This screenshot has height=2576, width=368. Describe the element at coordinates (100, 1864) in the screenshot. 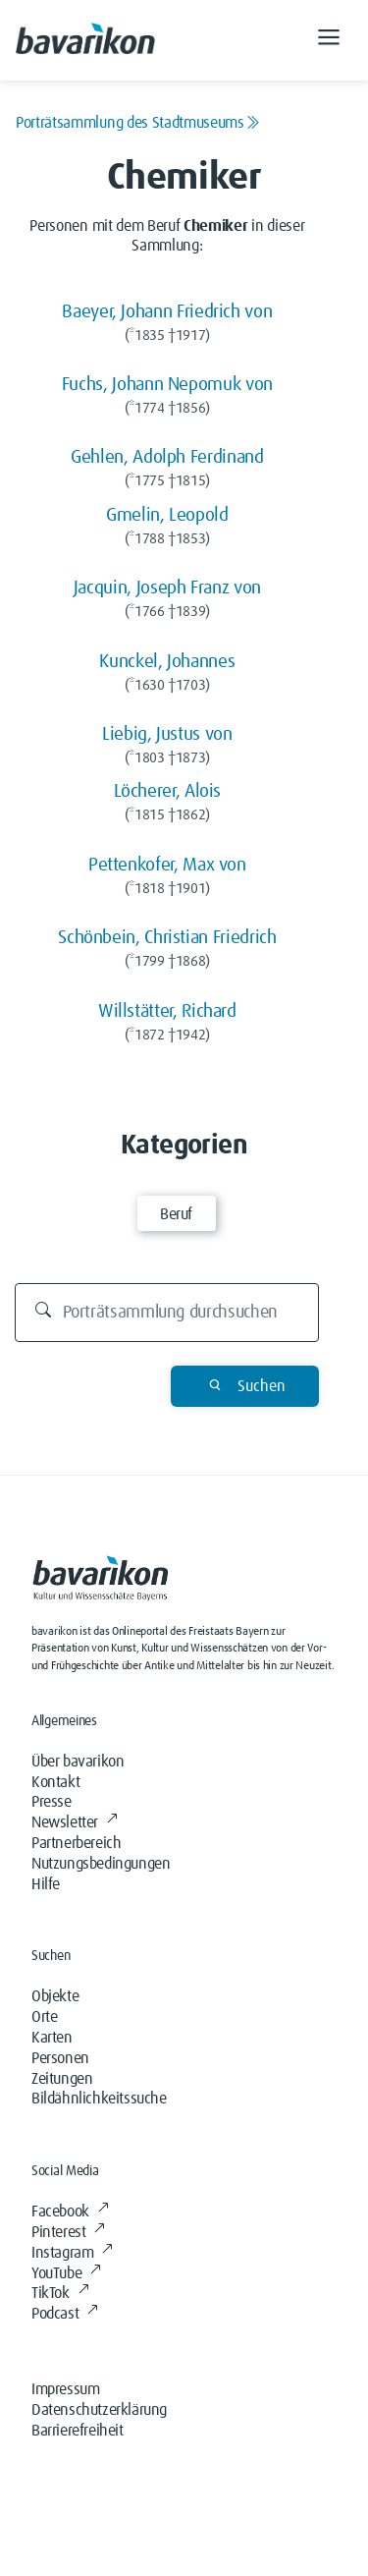

I see `Nutzungsbedingungen` at that location.